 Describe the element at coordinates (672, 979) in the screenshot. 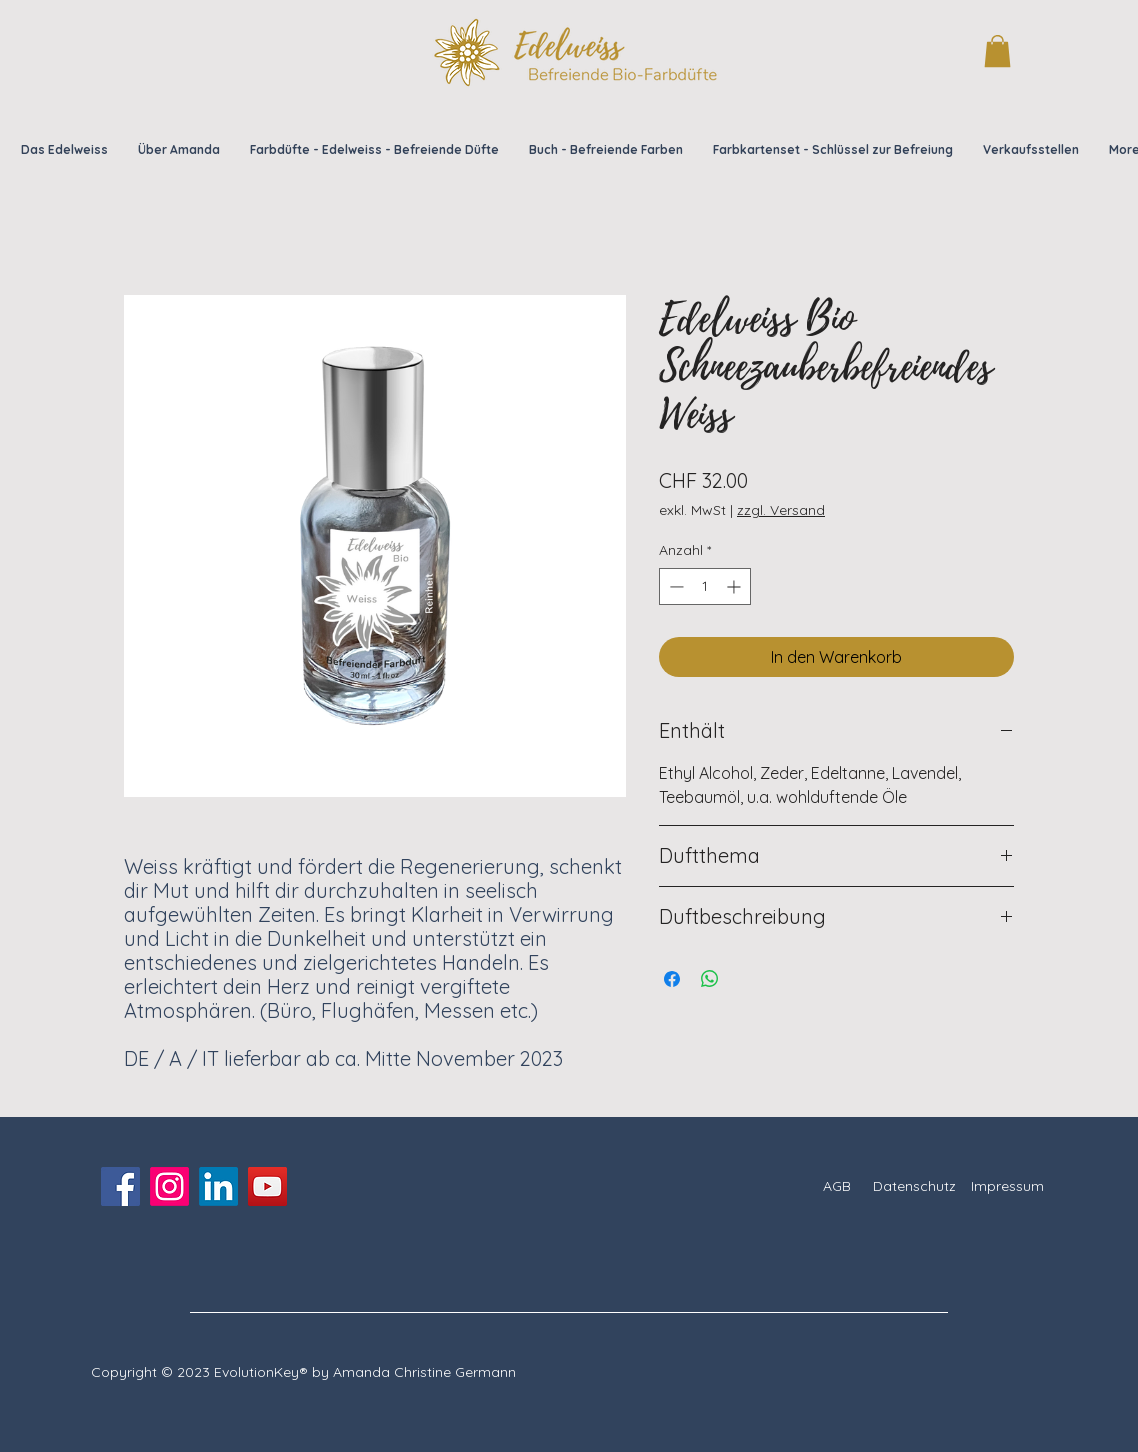

I see `[Bei Facebook teilen]` at that location.